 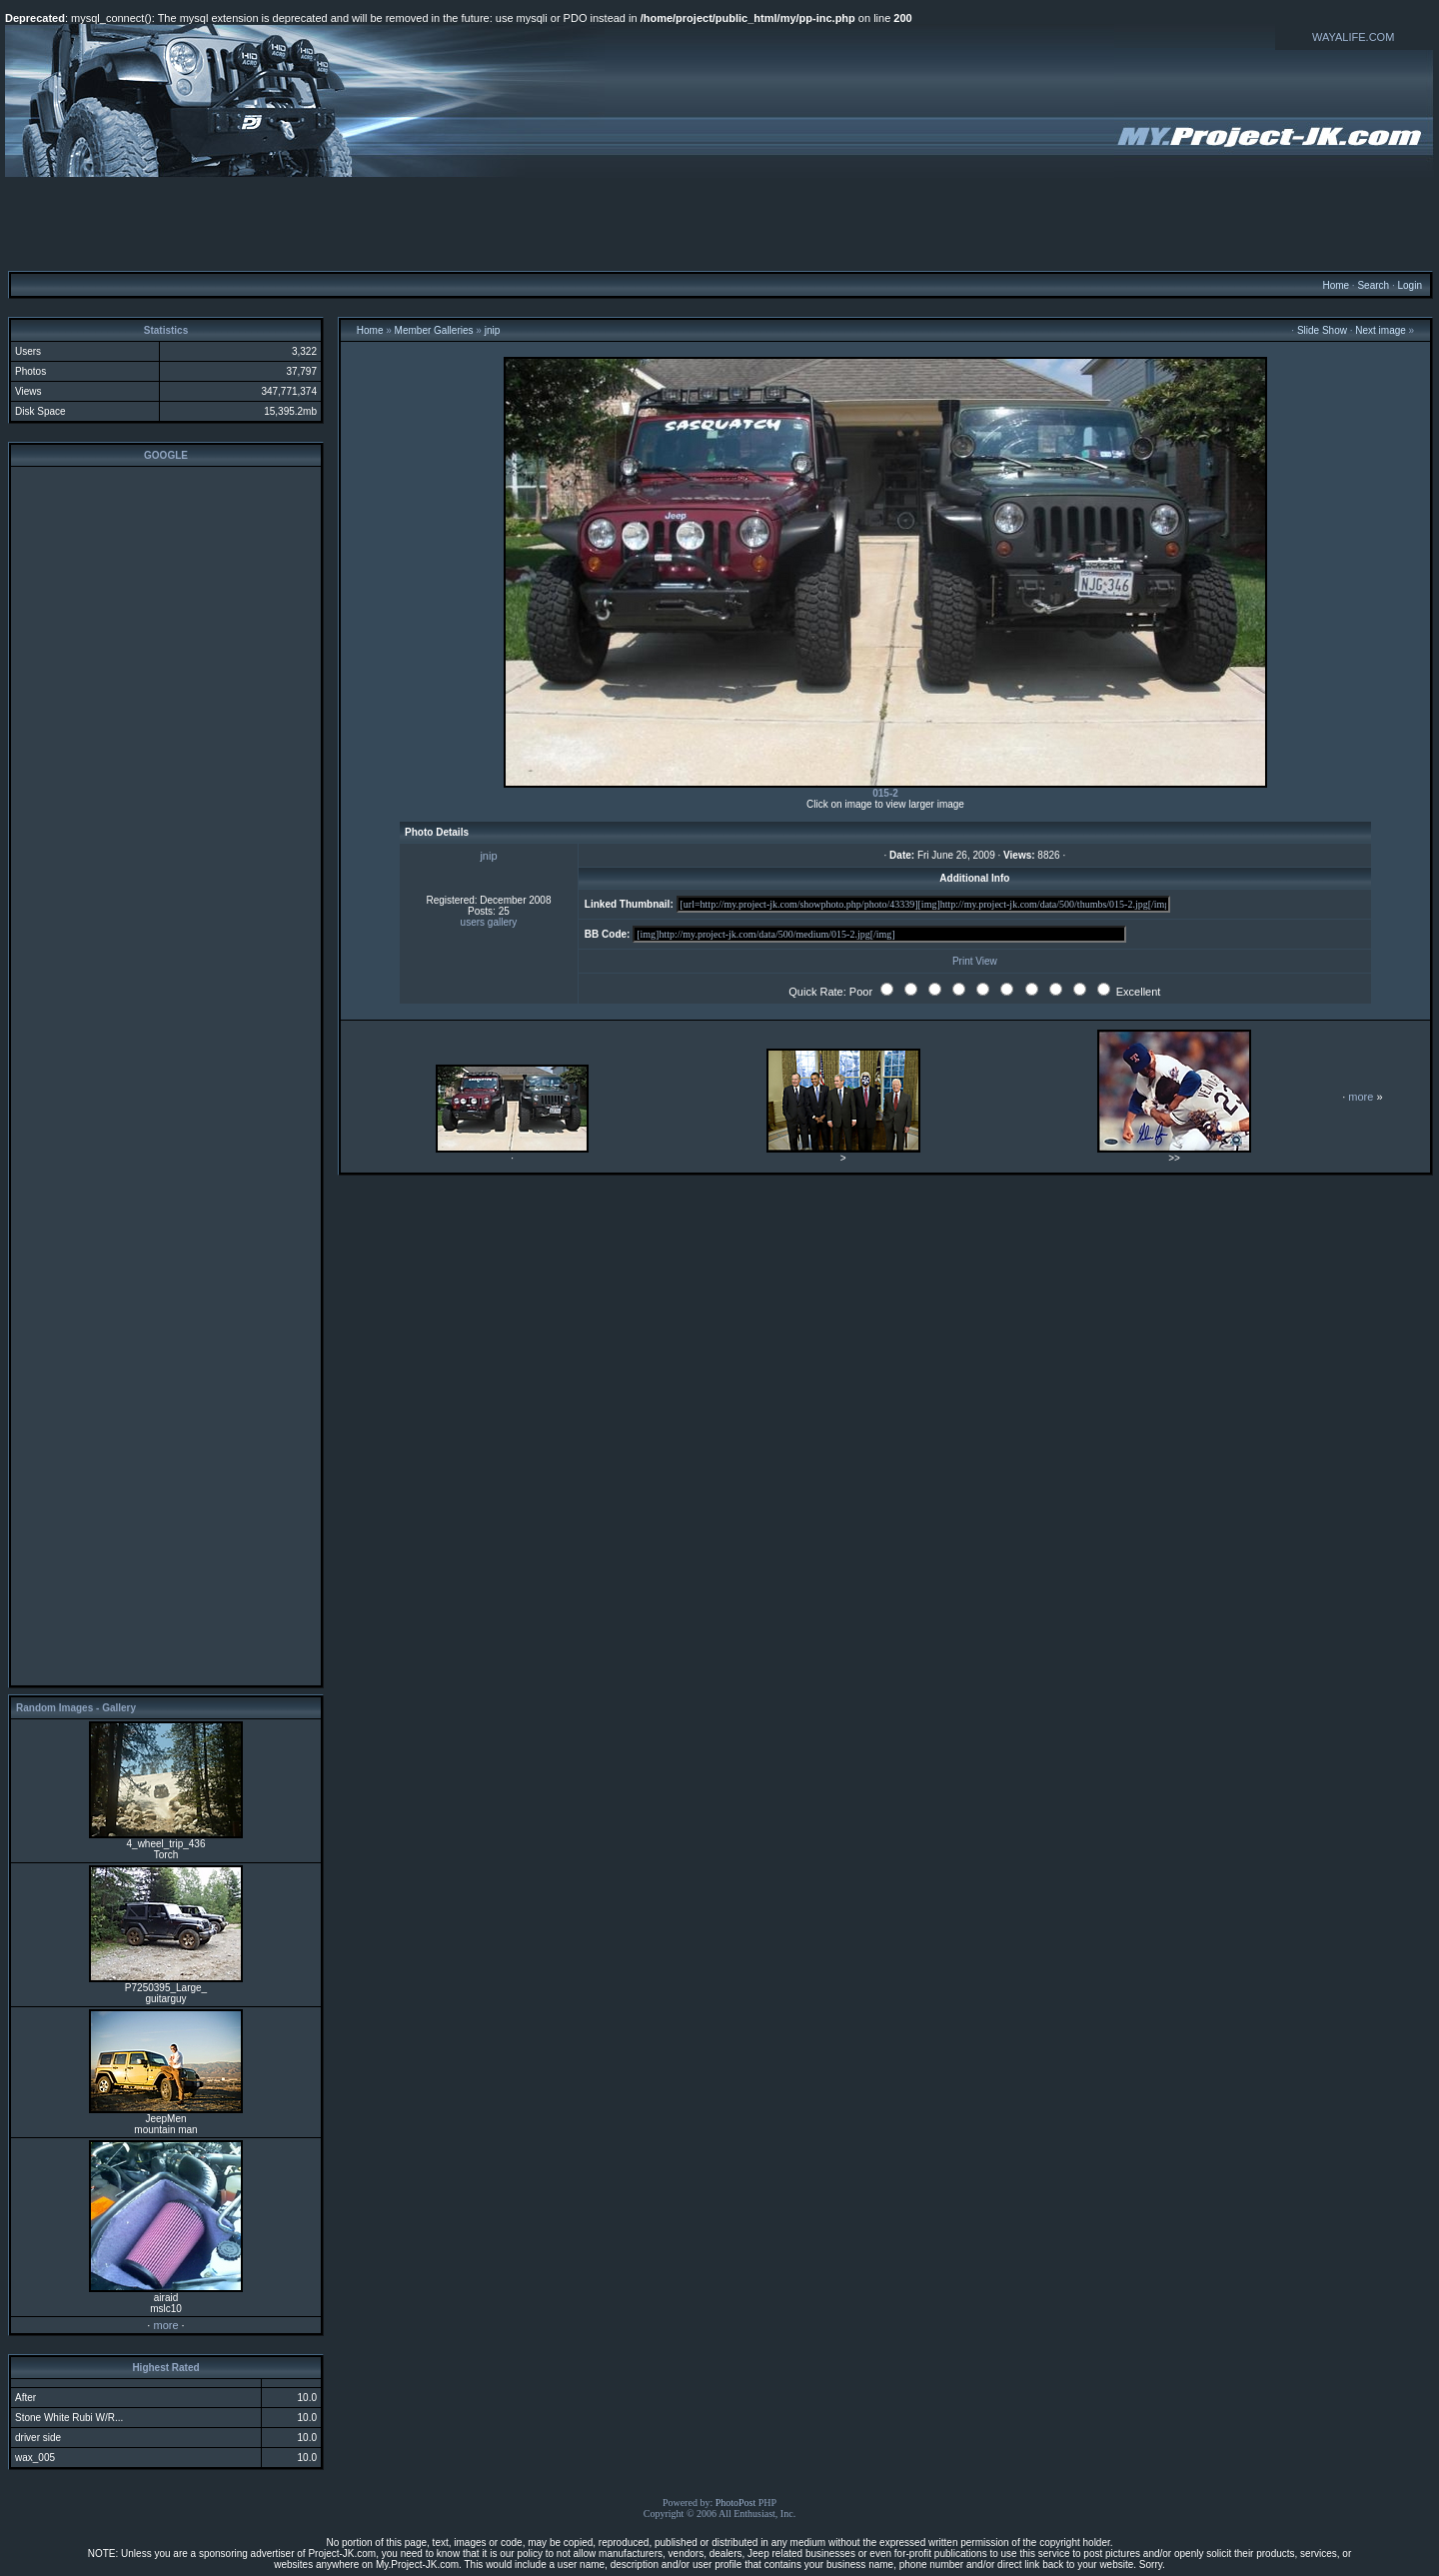 What do you see at coordinates (719, 223) in the screenshot?
I see `[Advertisement]` at bounding box center [719, 223].